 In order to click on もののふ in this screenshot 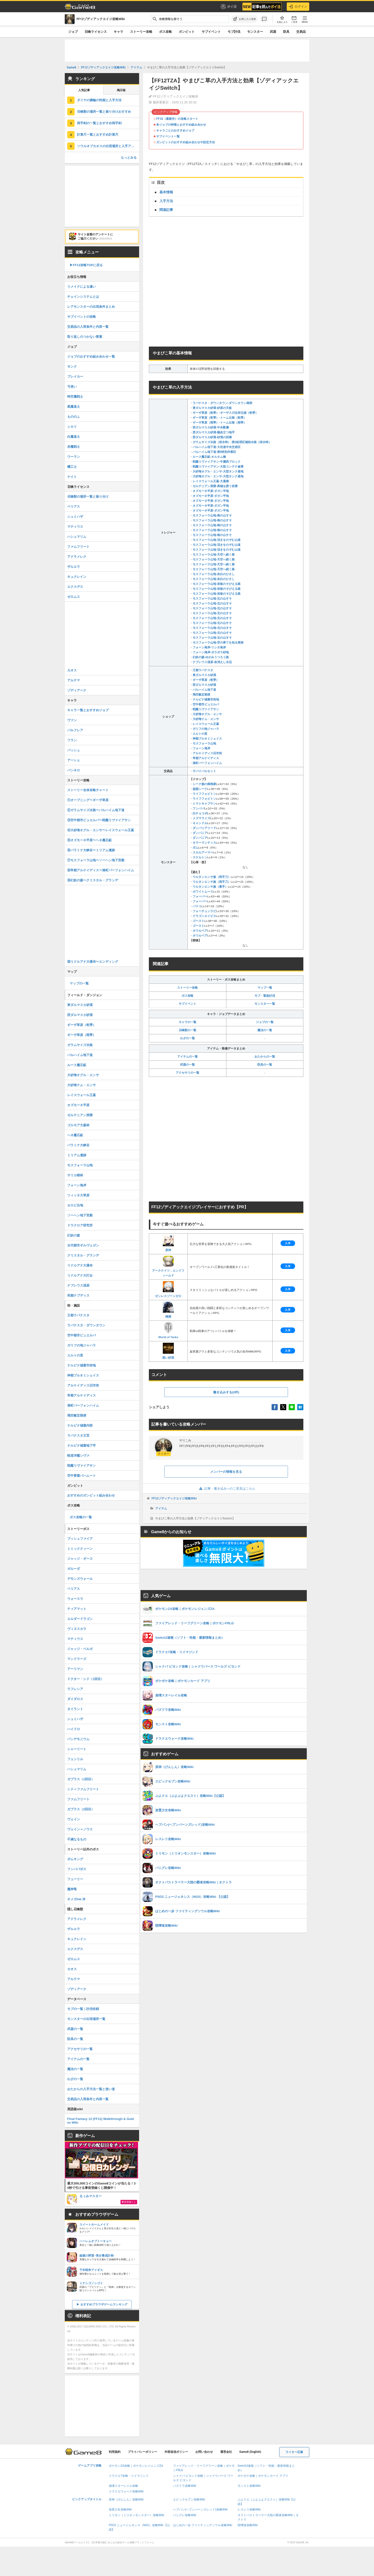, I will do `click(73, 416)`.